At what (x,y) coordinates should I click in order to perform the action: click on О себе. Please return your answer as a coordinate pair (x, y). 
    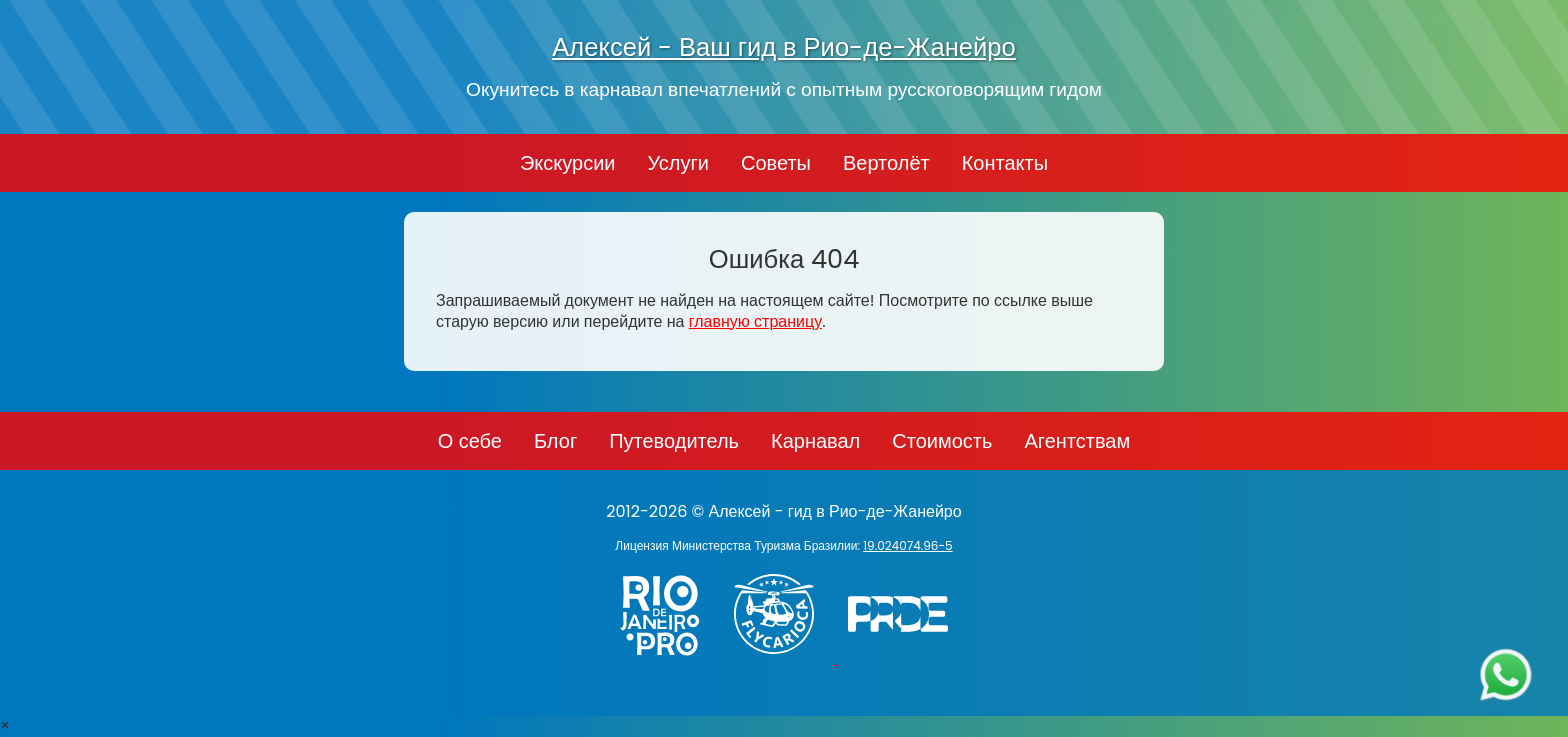
    Looking at the image, I should click on (470, 441).